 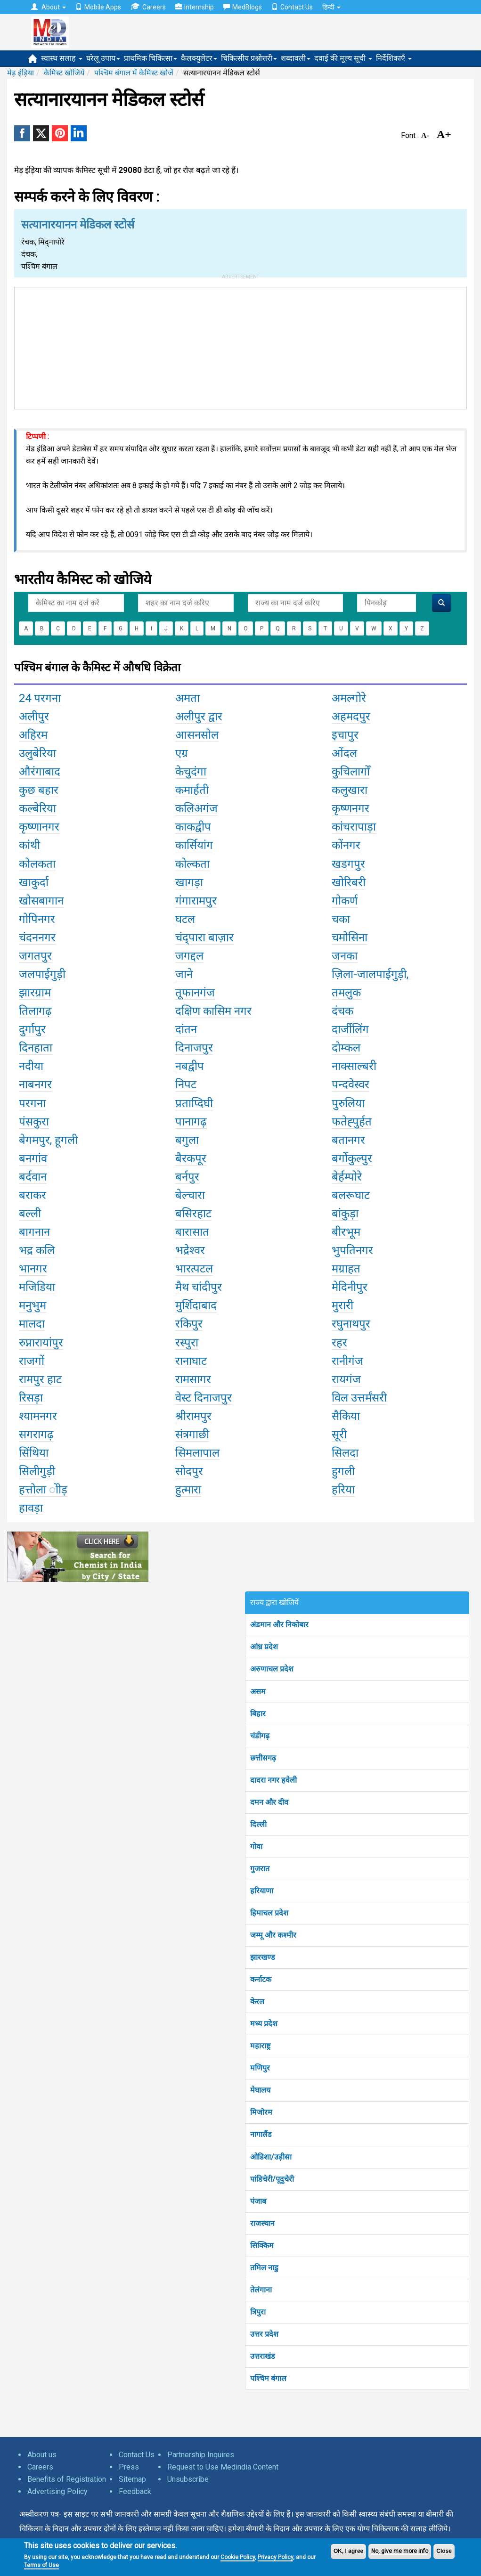 What do you see at coordinates (258, 2201) in the screenshot?
I see `पंजाब` at bounding box center [258, 2201].